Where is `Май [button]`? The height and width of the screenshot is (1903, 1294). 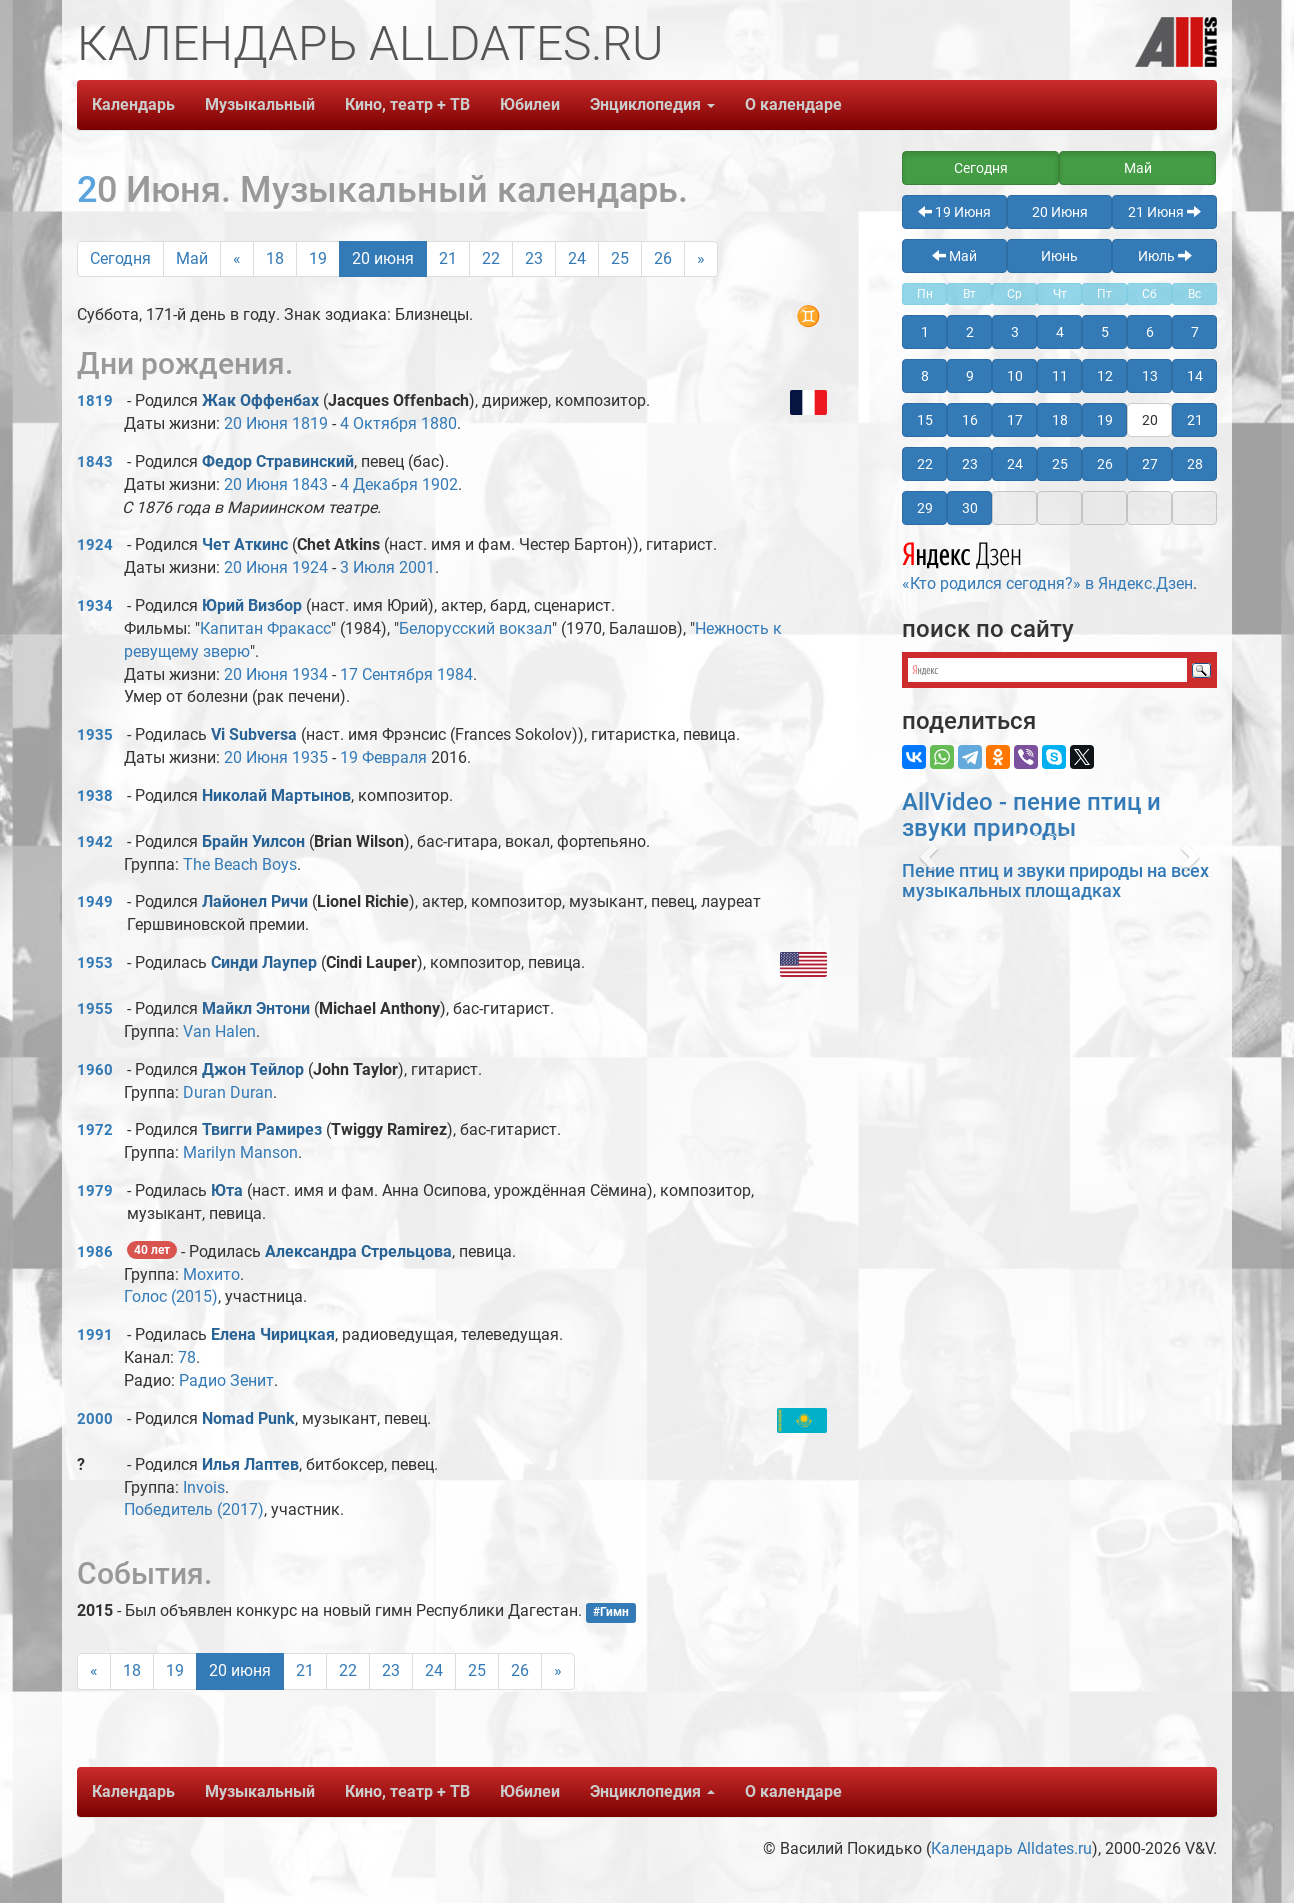
Май [button] is located at coordinates (1138, 168).